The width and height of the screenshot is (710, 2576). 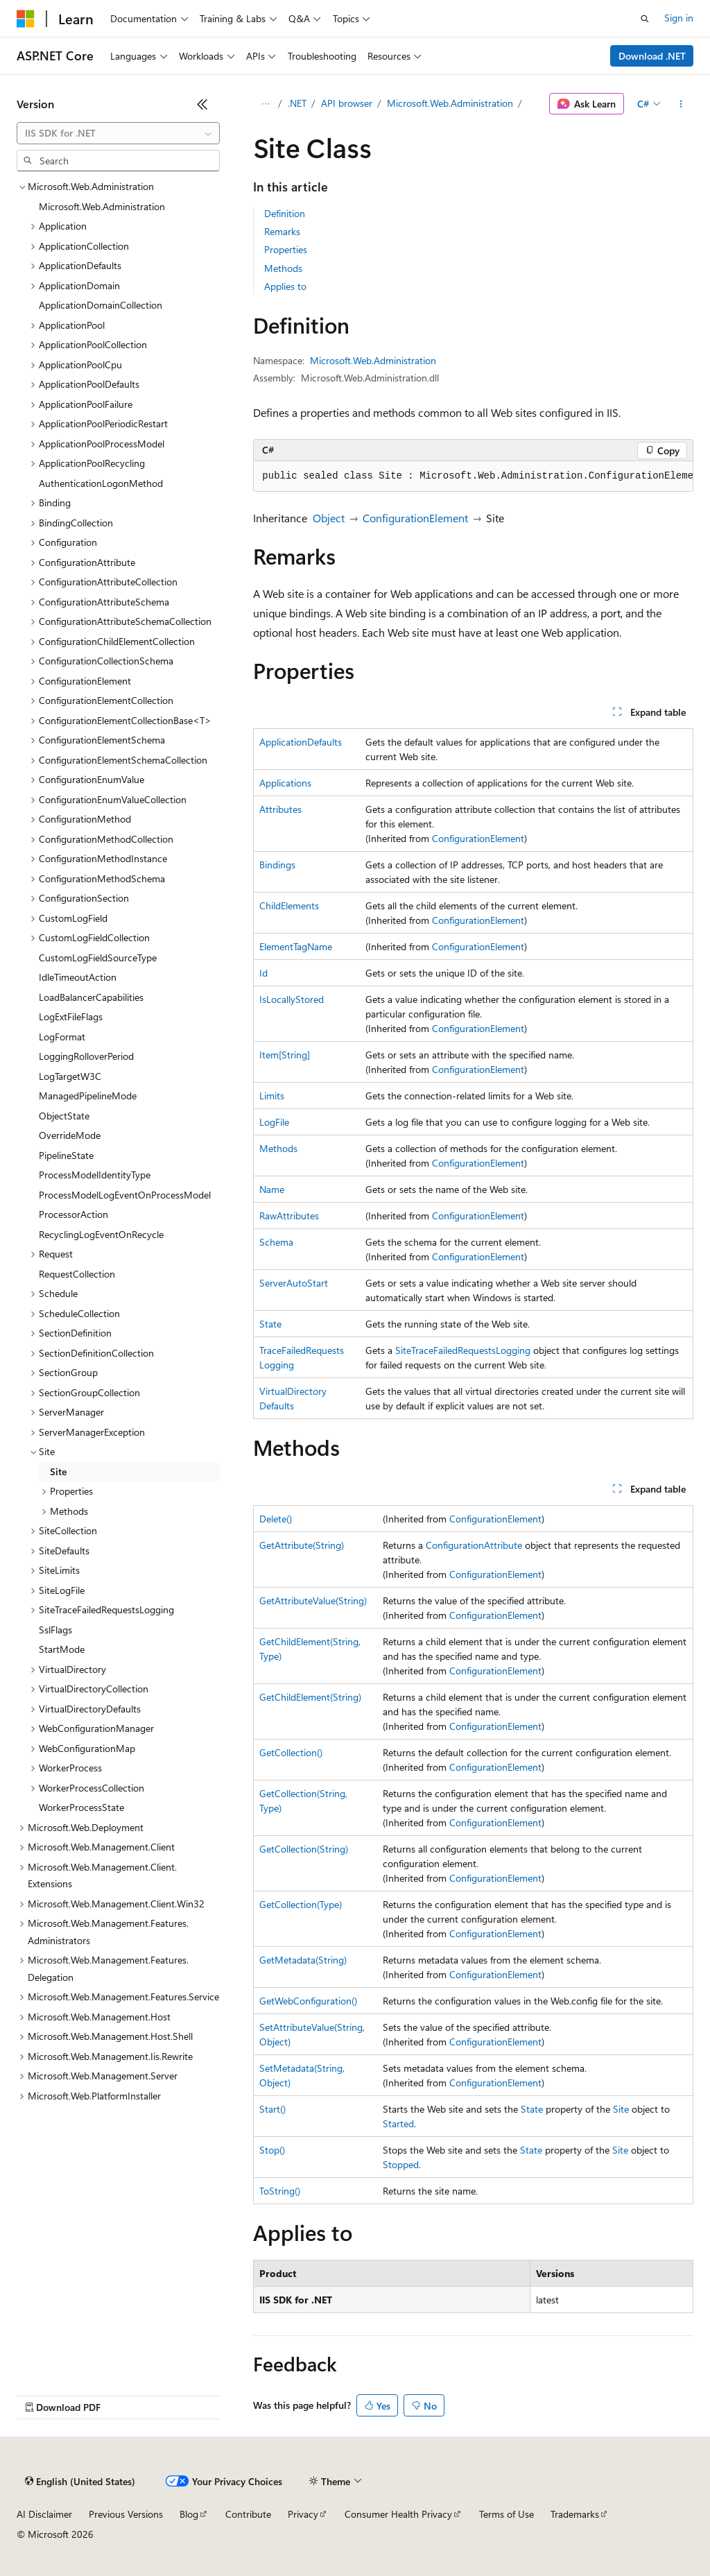 I want to click on OverrideMode [treeitem], so click(x=70, y=1135).